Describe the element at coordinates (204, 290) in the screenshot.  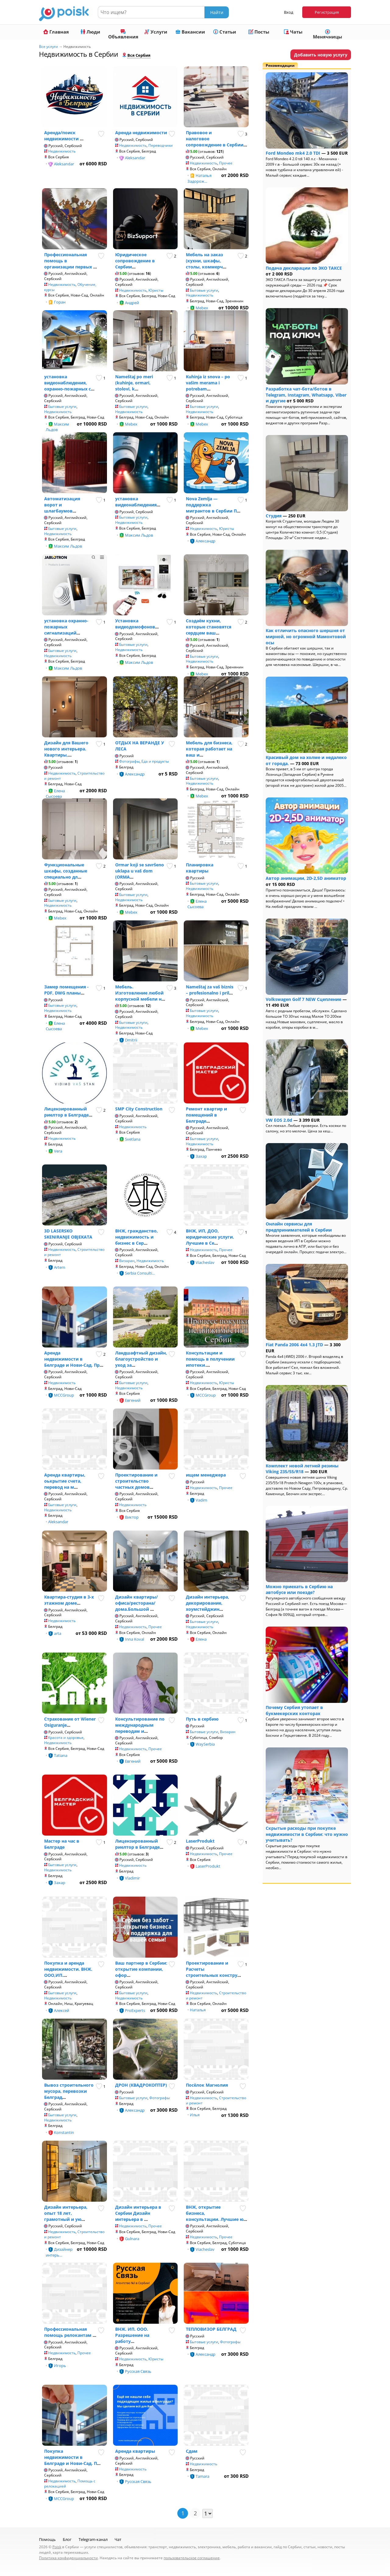
I see `Бытовые услуги` at that location.